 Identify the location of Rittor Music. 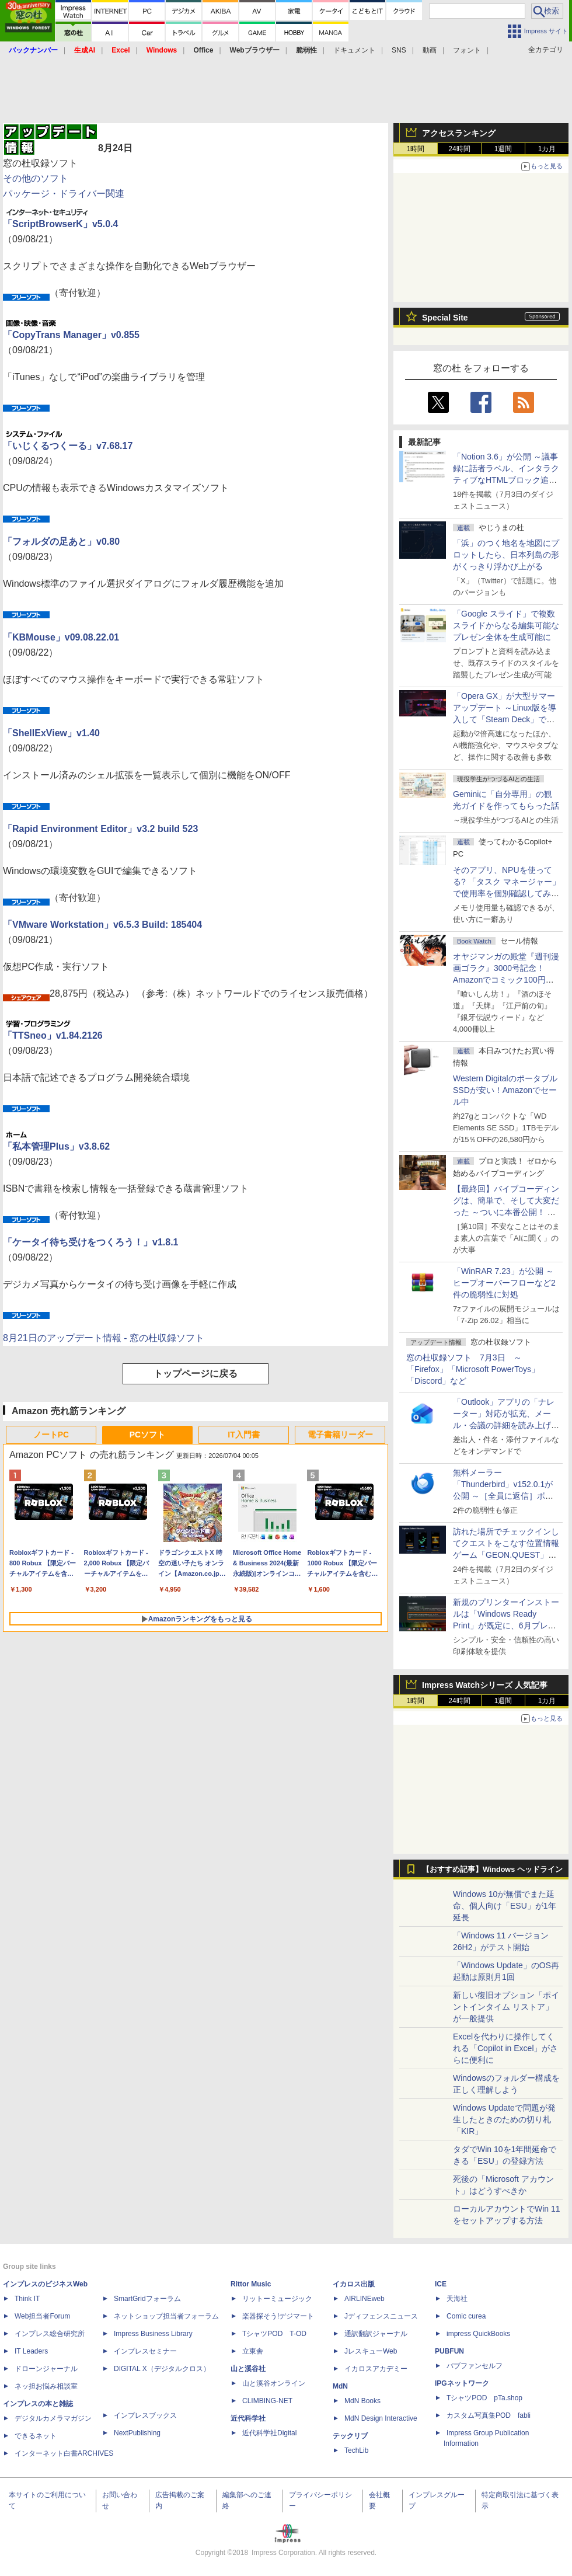
(251, 2284).